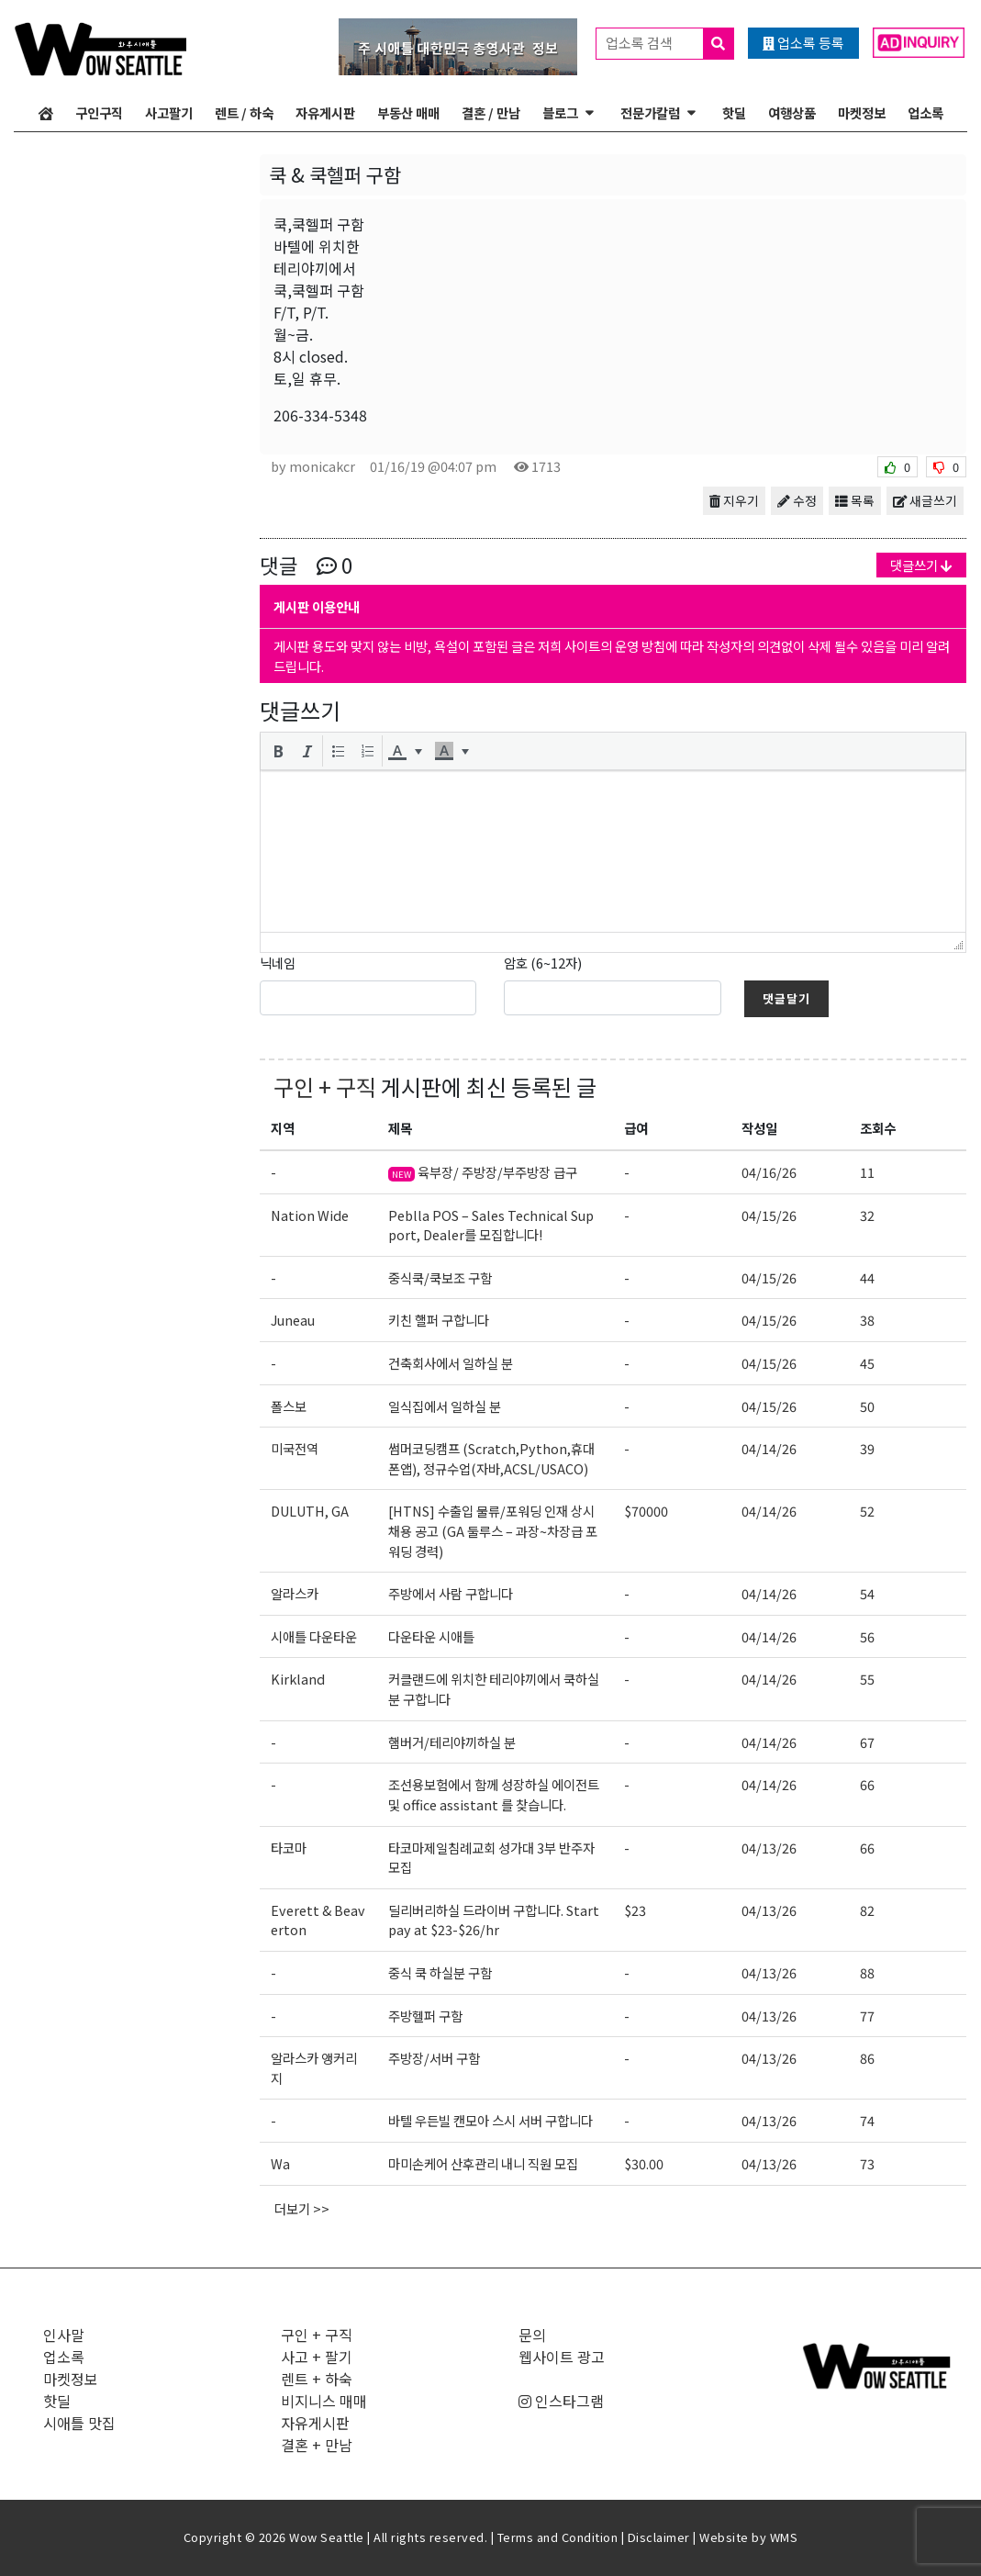  What do you see at coordinates (294, 1593) in the screenshot?
I see `알라스카` at bounding box center [294, 1593].